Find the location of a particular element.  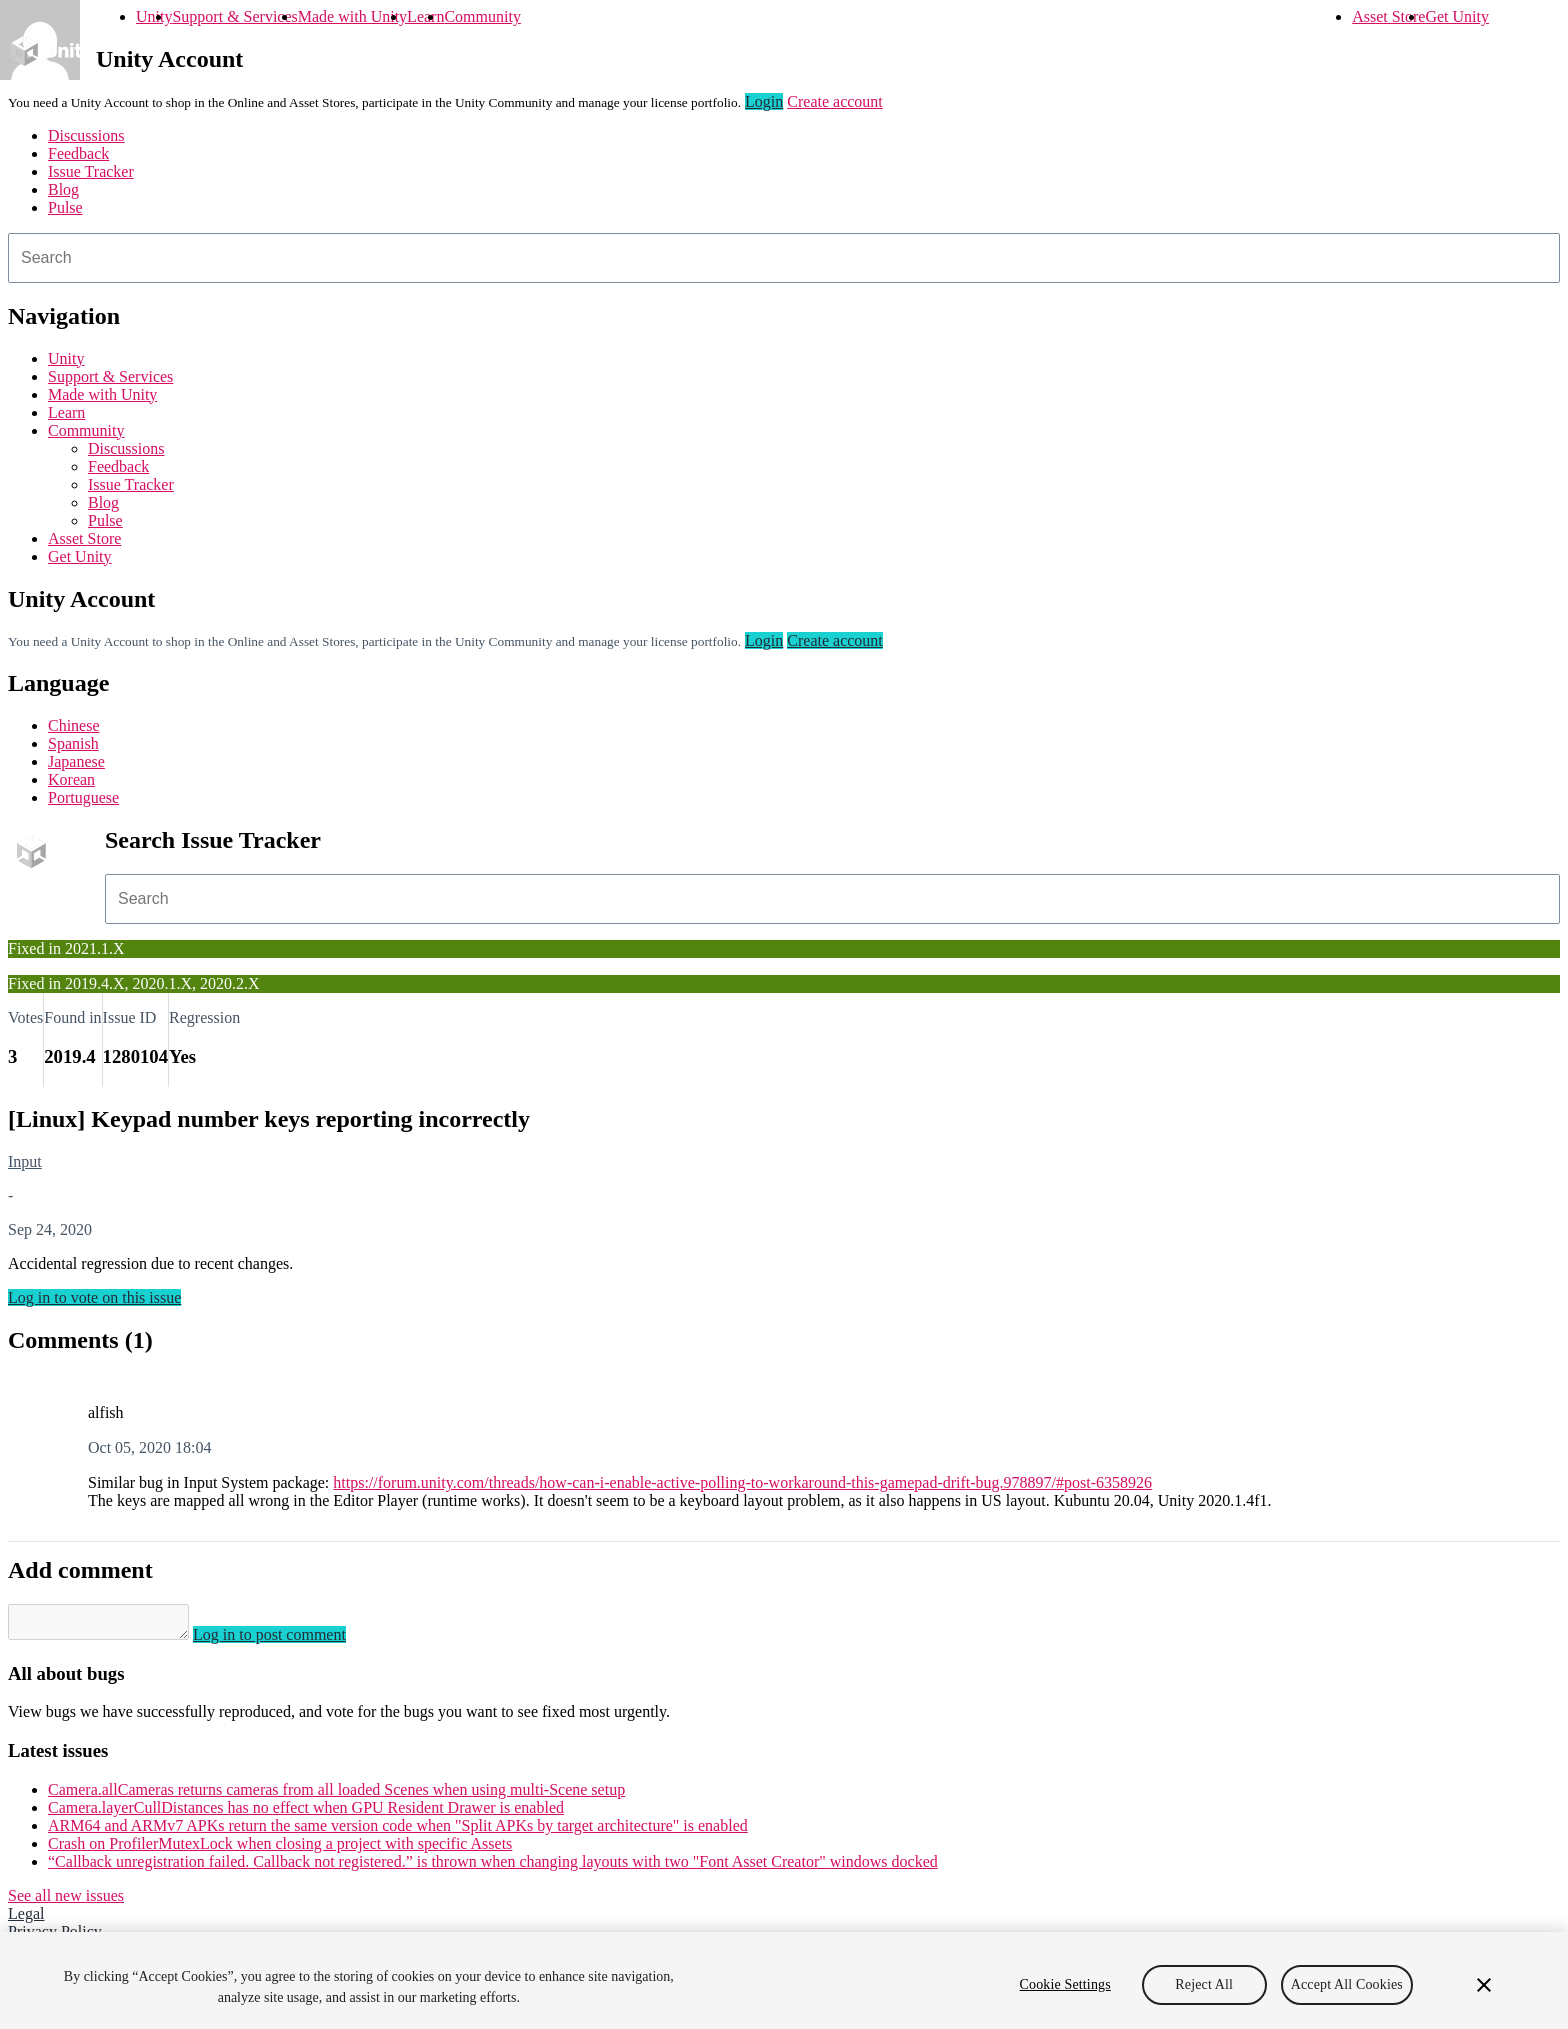

Pulse is located at coordinates (65, 207).